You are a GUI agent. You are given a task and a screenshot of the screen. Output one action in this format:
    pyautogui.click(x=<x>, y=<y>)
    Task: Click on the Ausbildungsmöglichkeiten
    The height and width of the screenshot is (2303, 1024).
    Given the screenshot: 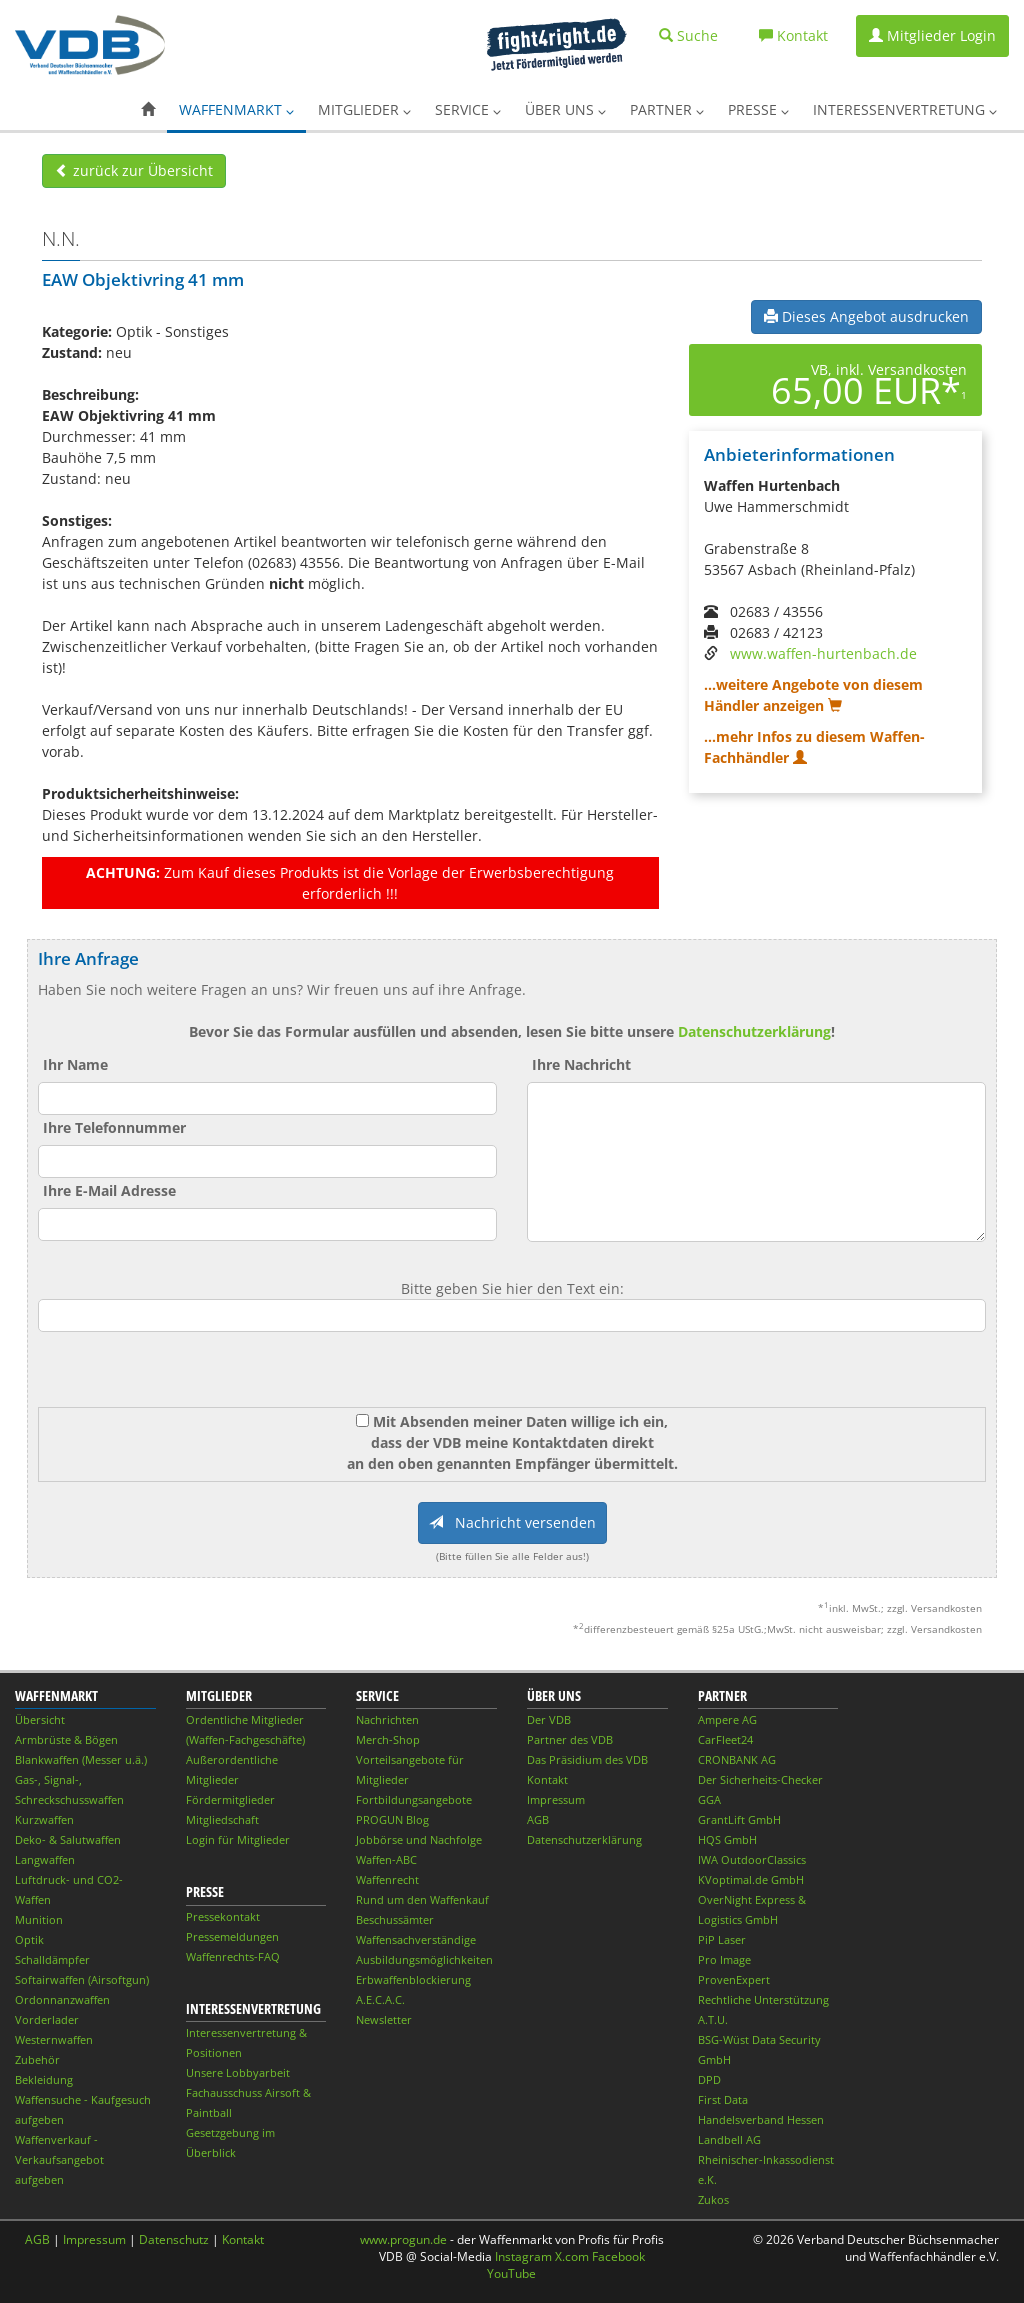 What is the action you would take?
    pyautogui.click(x=424, y=1959)
    